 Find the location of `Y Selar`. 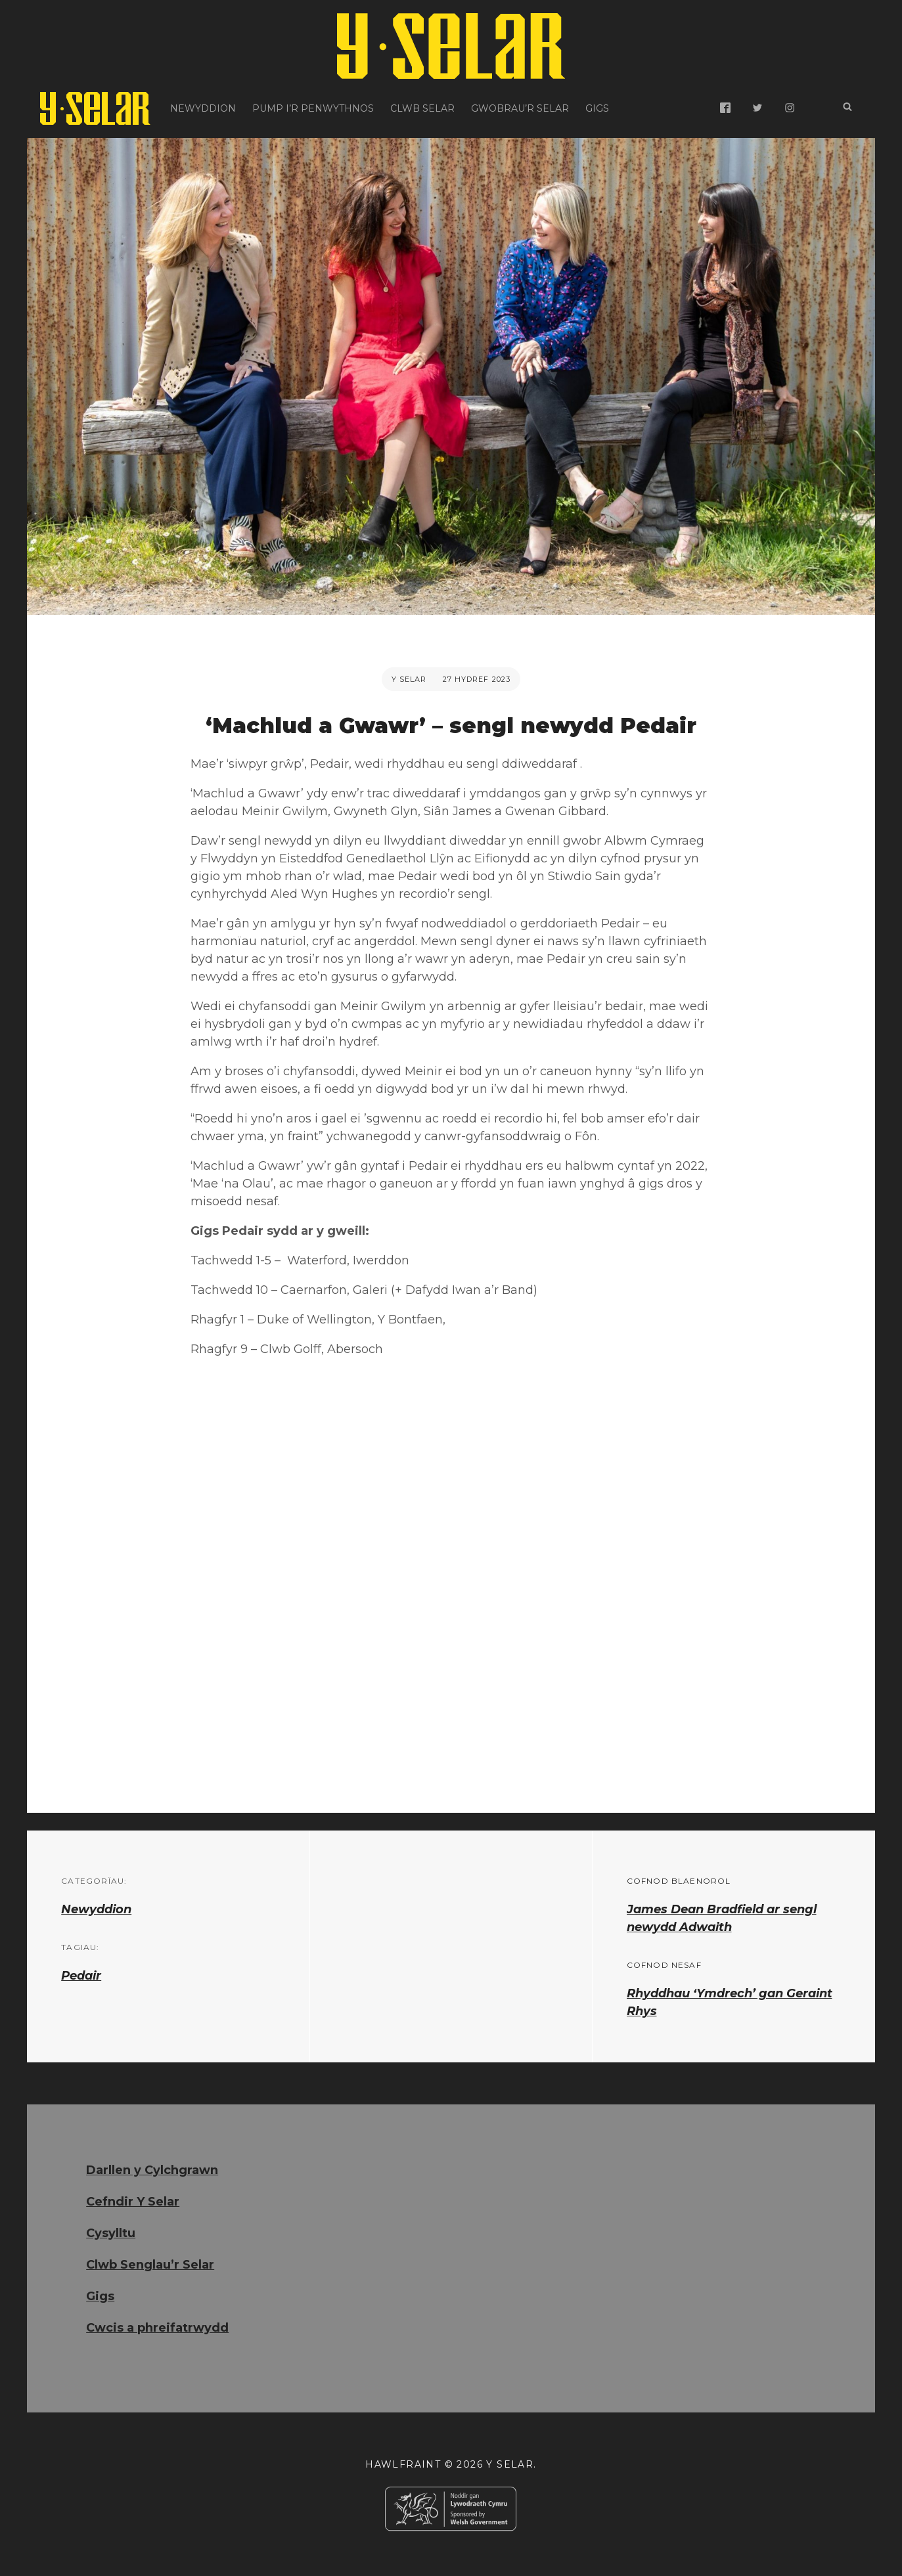

Y Selar is located at coordinates (409, 679).